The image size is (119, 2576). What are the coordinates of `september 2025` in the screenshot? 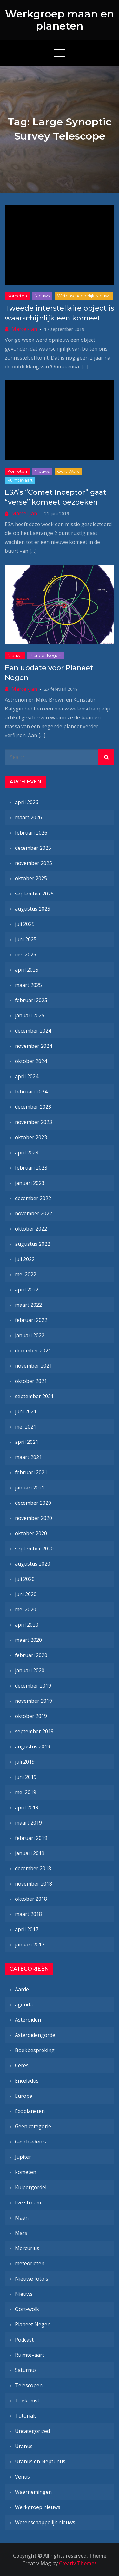 It's located at (34, 893).